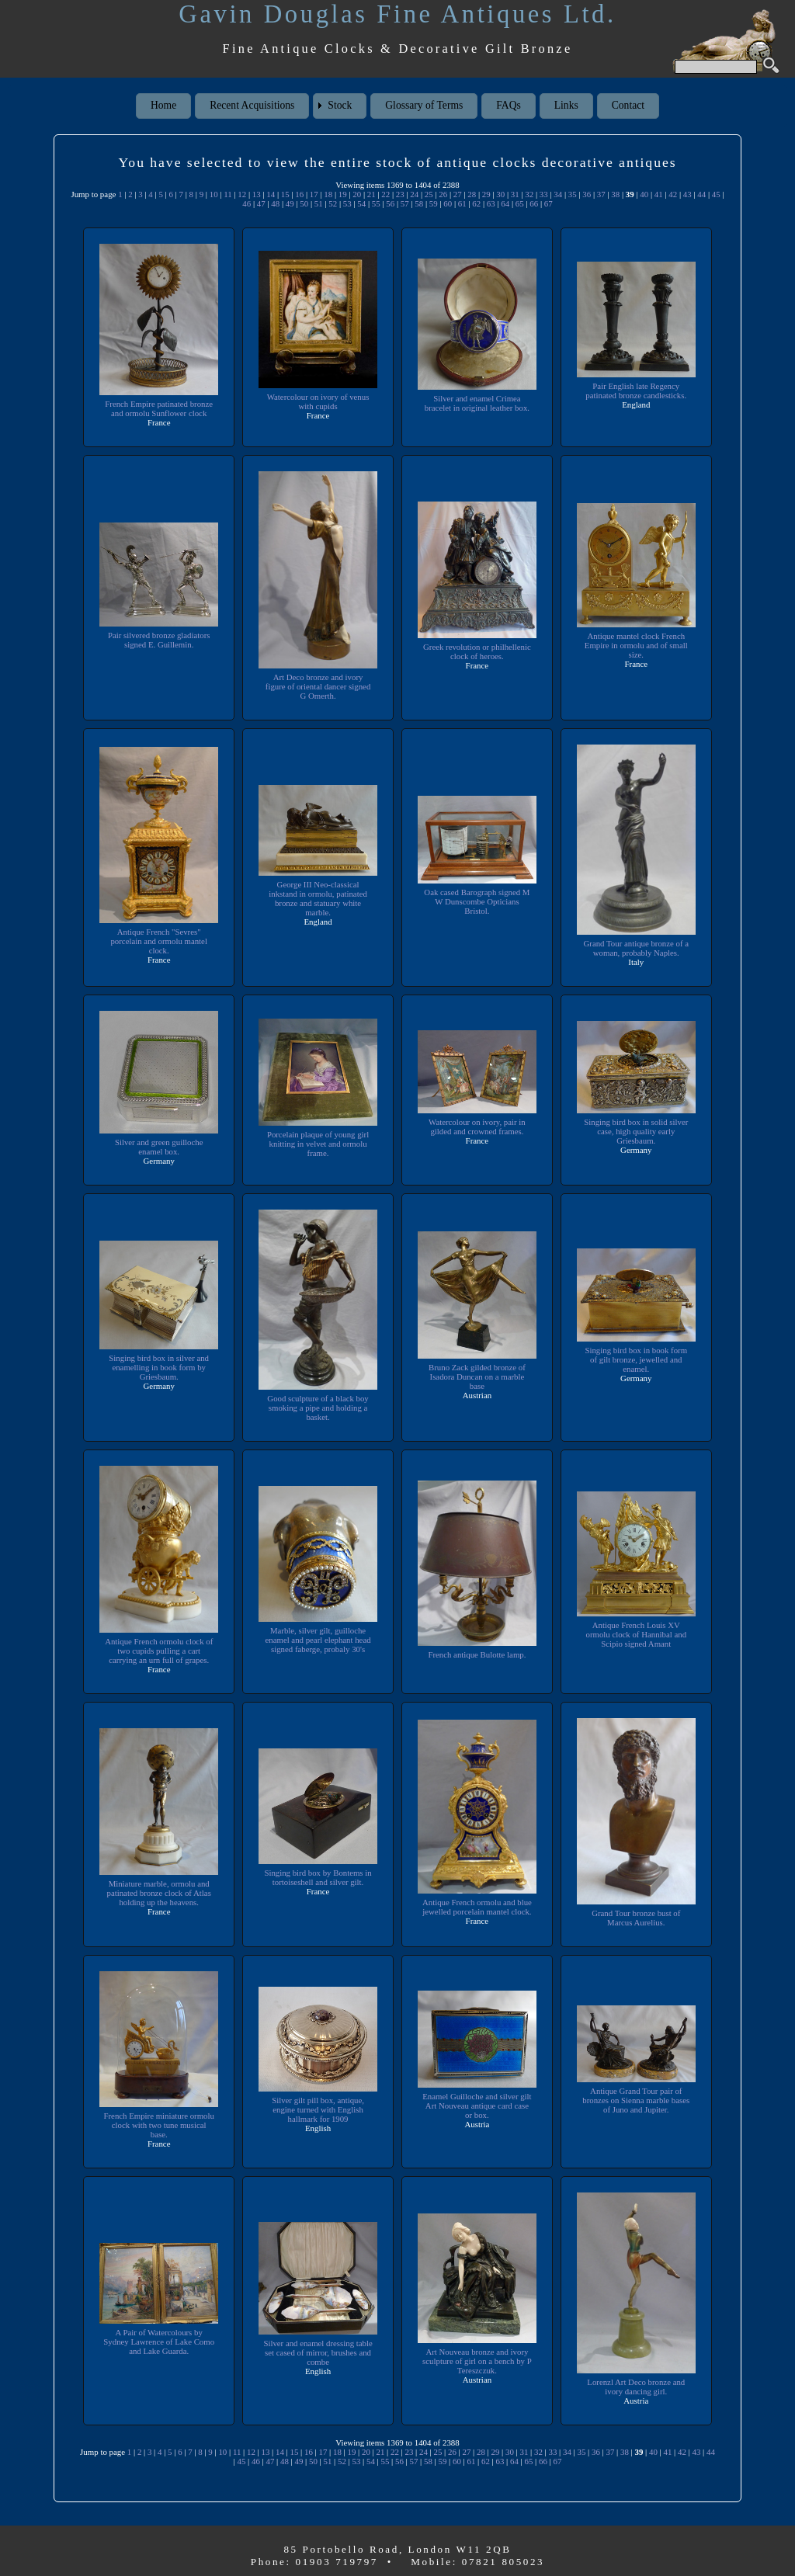 The image size is (795, 2576). What do you see at coordinates (636, 1917) in the screenshot?
I see `Grand Tour bronze bust of Marcus Aurelius.` at bounding box center [636, 1917].